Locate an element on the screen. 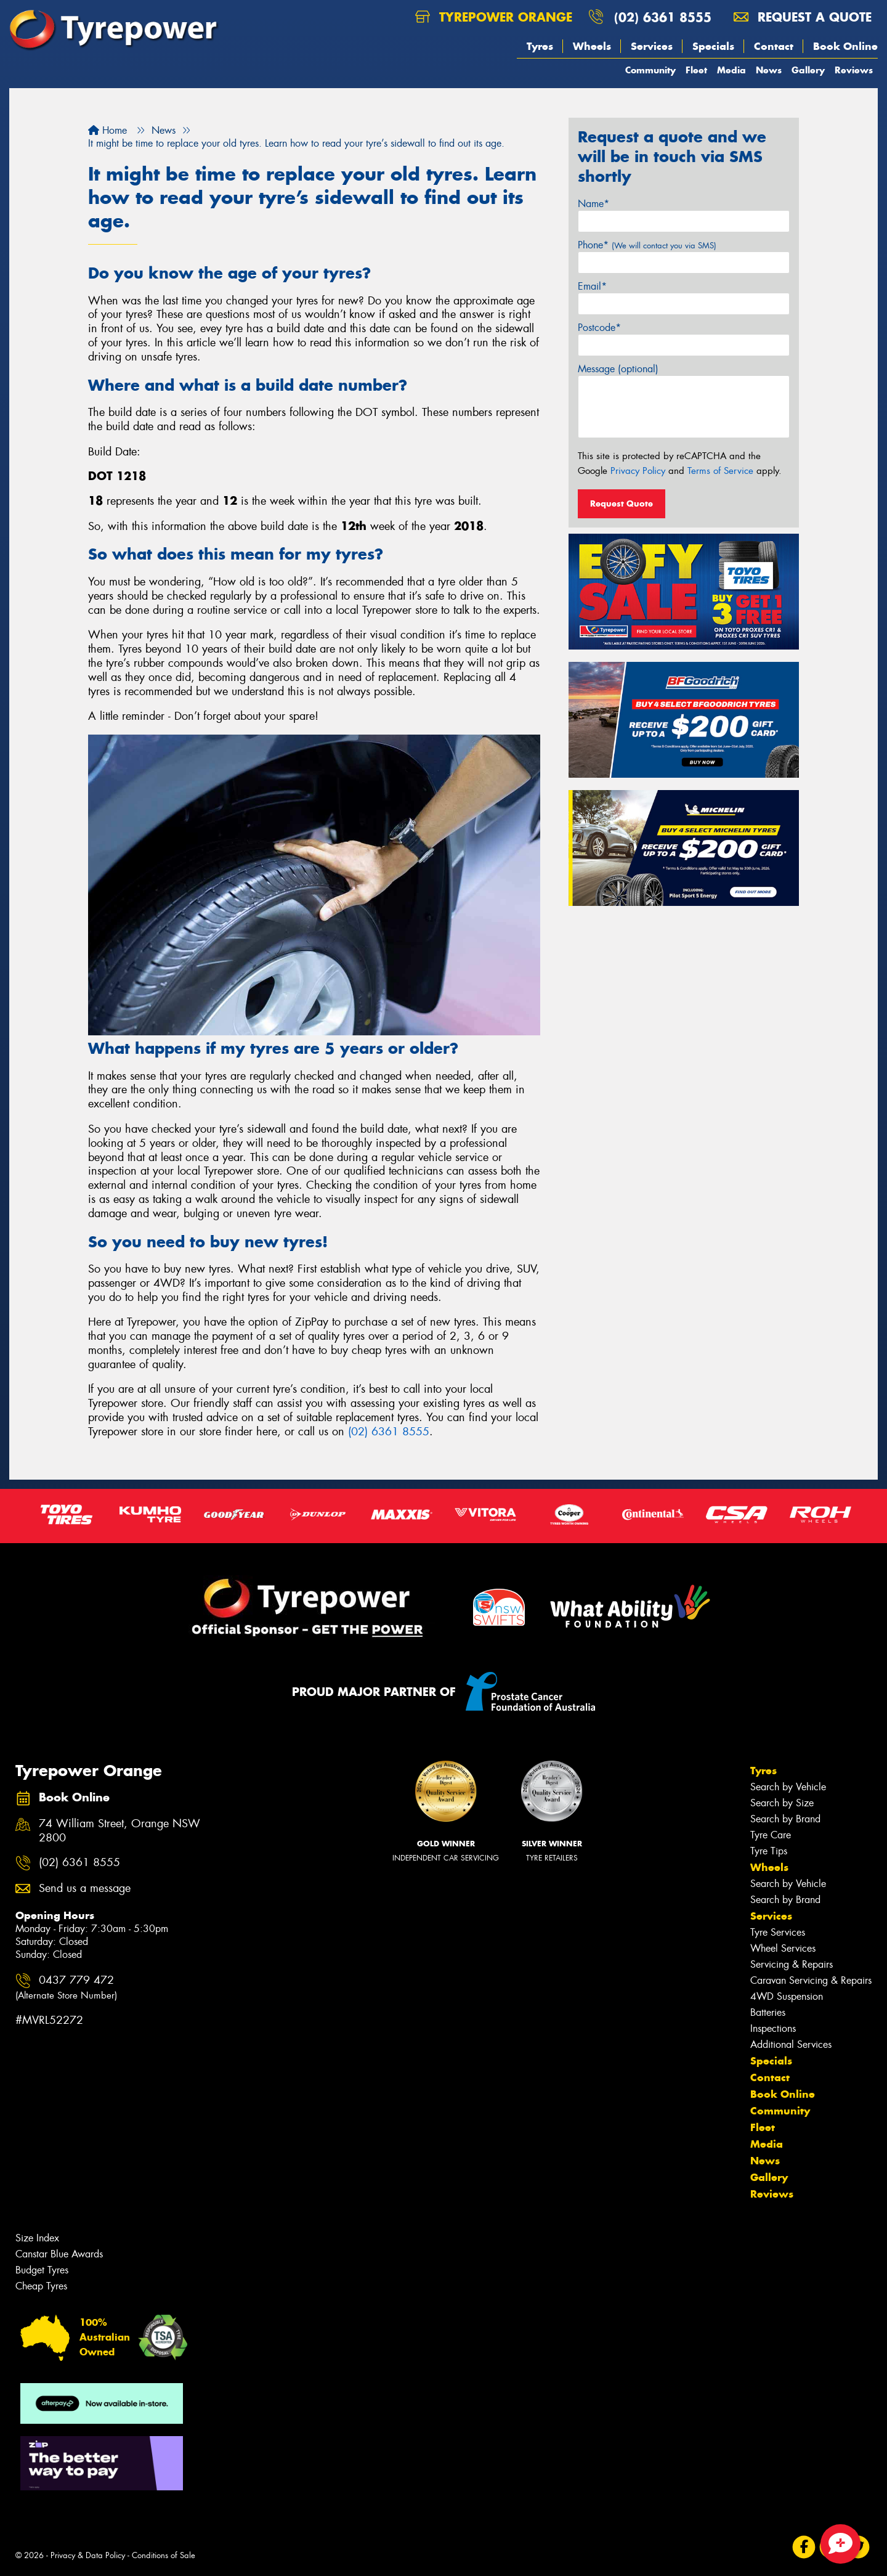 This screenshot has height=2576, width=887. Community is located at coordinates (650, 70).